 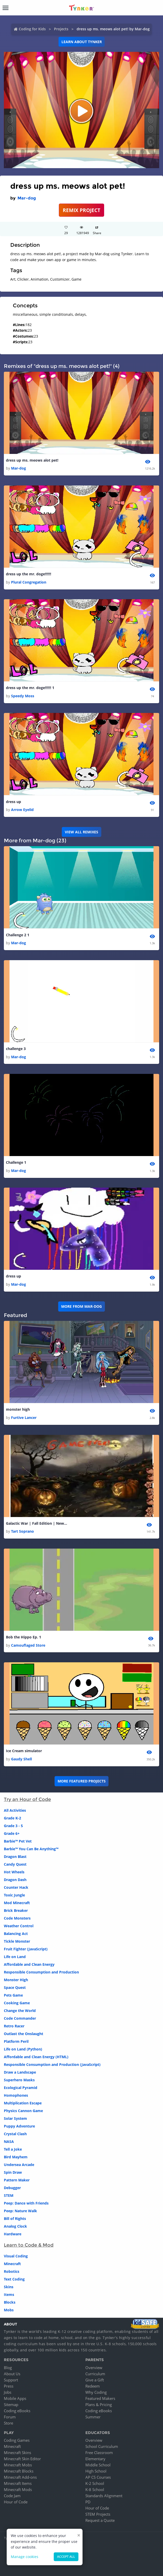 What do you see at coordinates (13, 1825) in the screenshot?
I see `Grade 3 - 5` at bounding box center [13, 1825].